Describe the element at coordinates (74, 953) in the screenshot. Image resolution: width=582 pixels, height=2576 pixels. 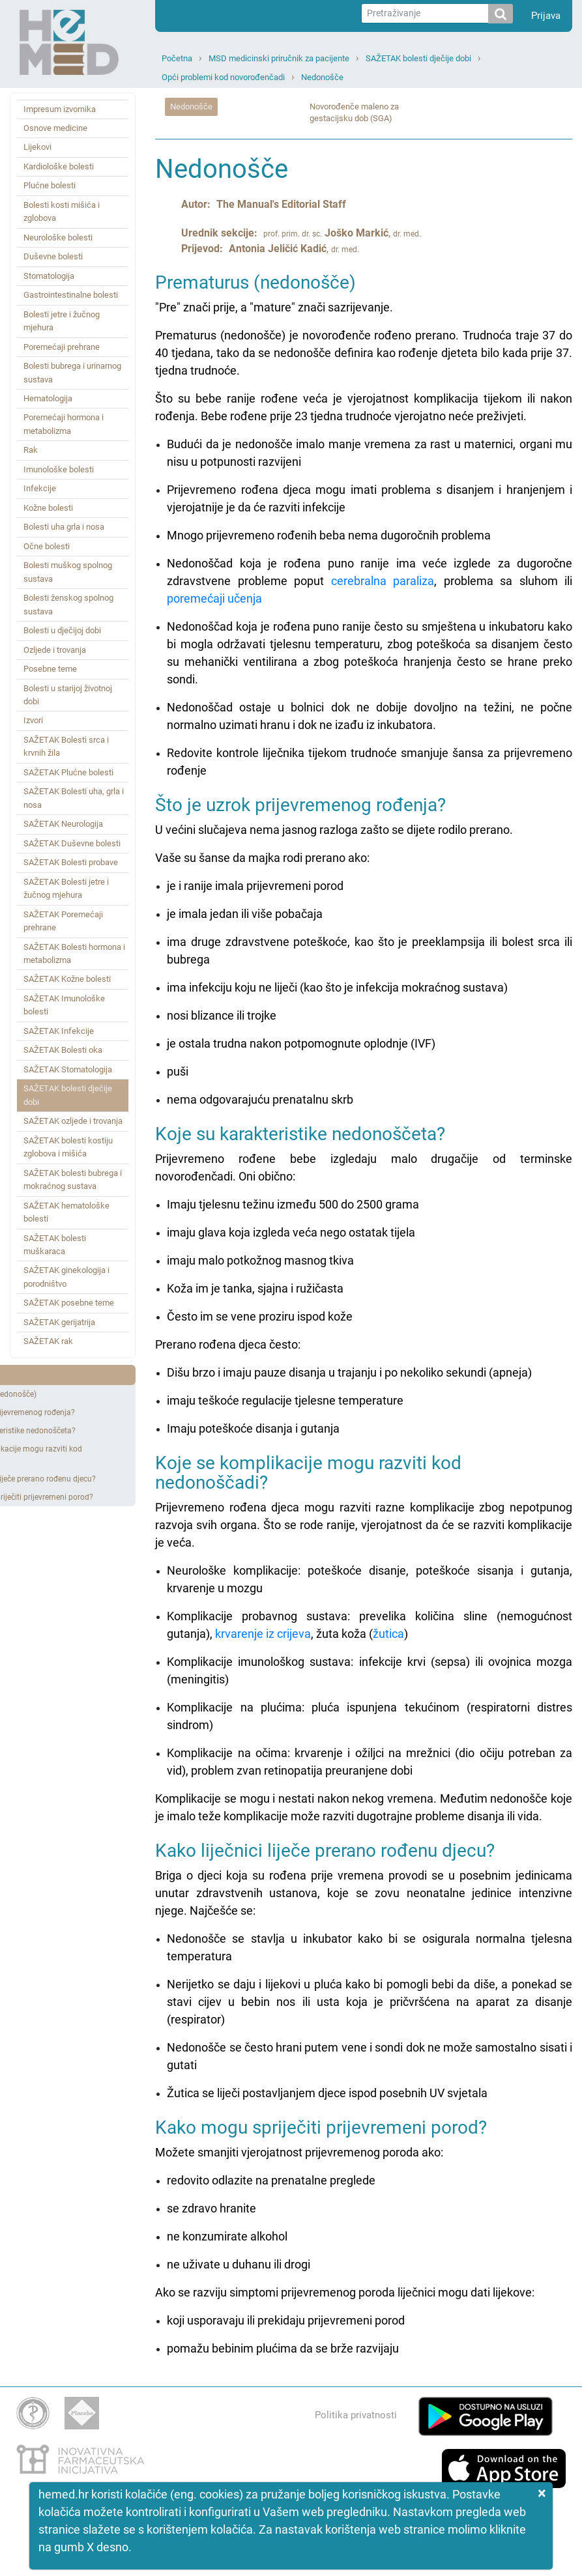
I see `SAŽETAK Bolesti hormona i metabolizma` at that location.